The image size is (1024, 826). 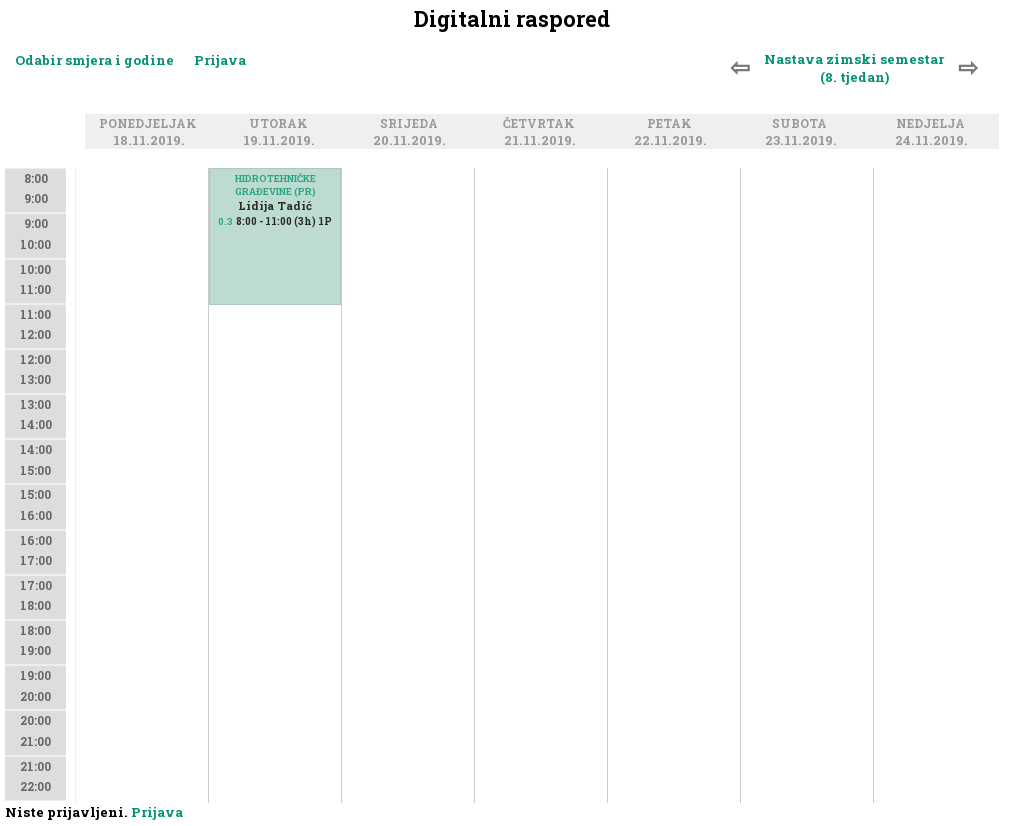 What do you see at coordinates (542, 124) in the screenshot?
I see `Četvrtak` at bounding box center [542, 124].